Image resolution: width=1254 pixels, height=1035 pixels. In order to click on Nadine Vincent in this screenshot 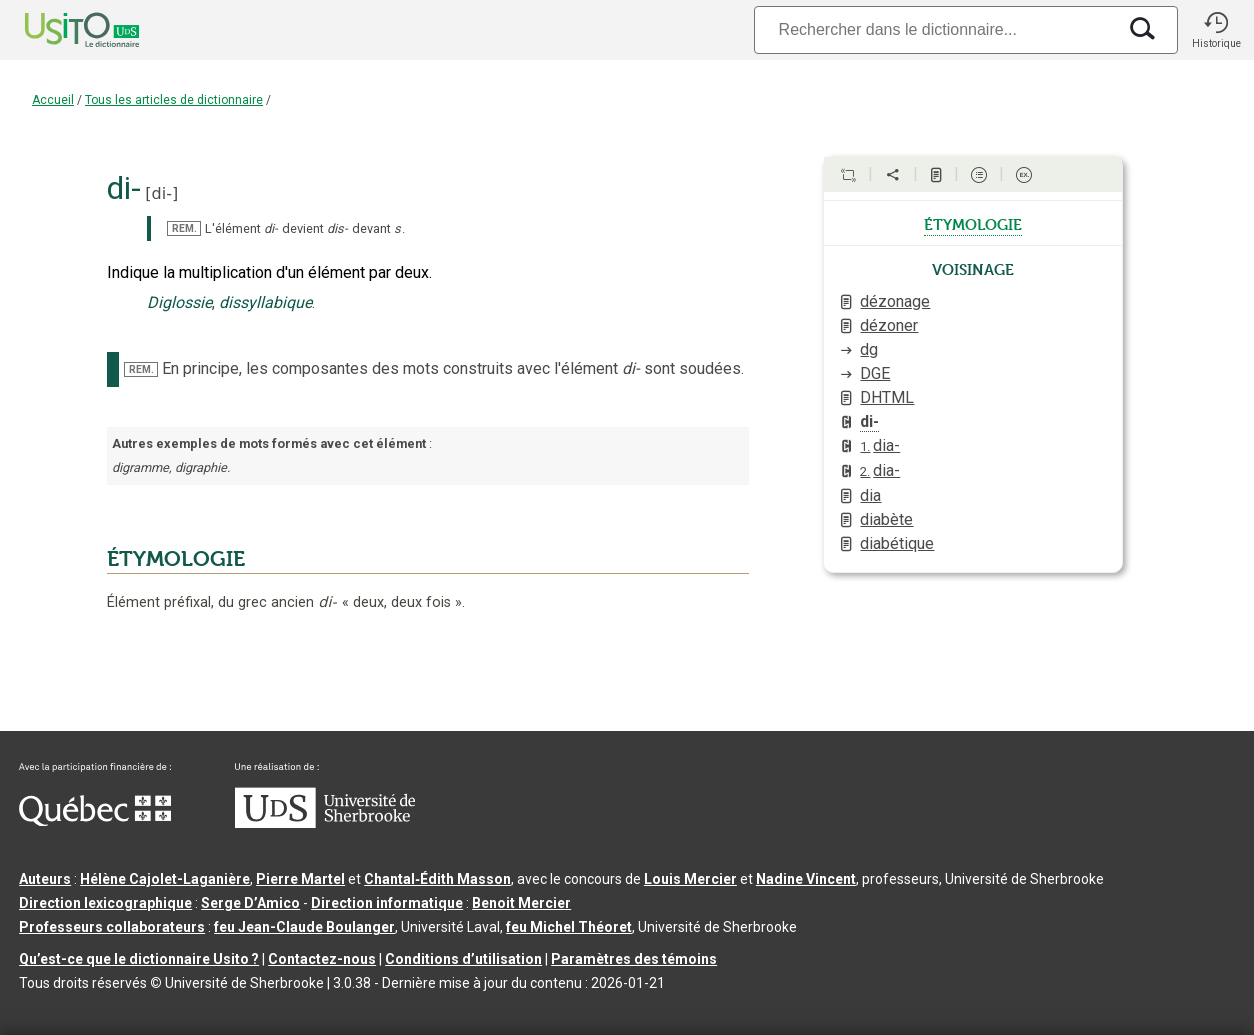, I will do `click(806, 879)`.